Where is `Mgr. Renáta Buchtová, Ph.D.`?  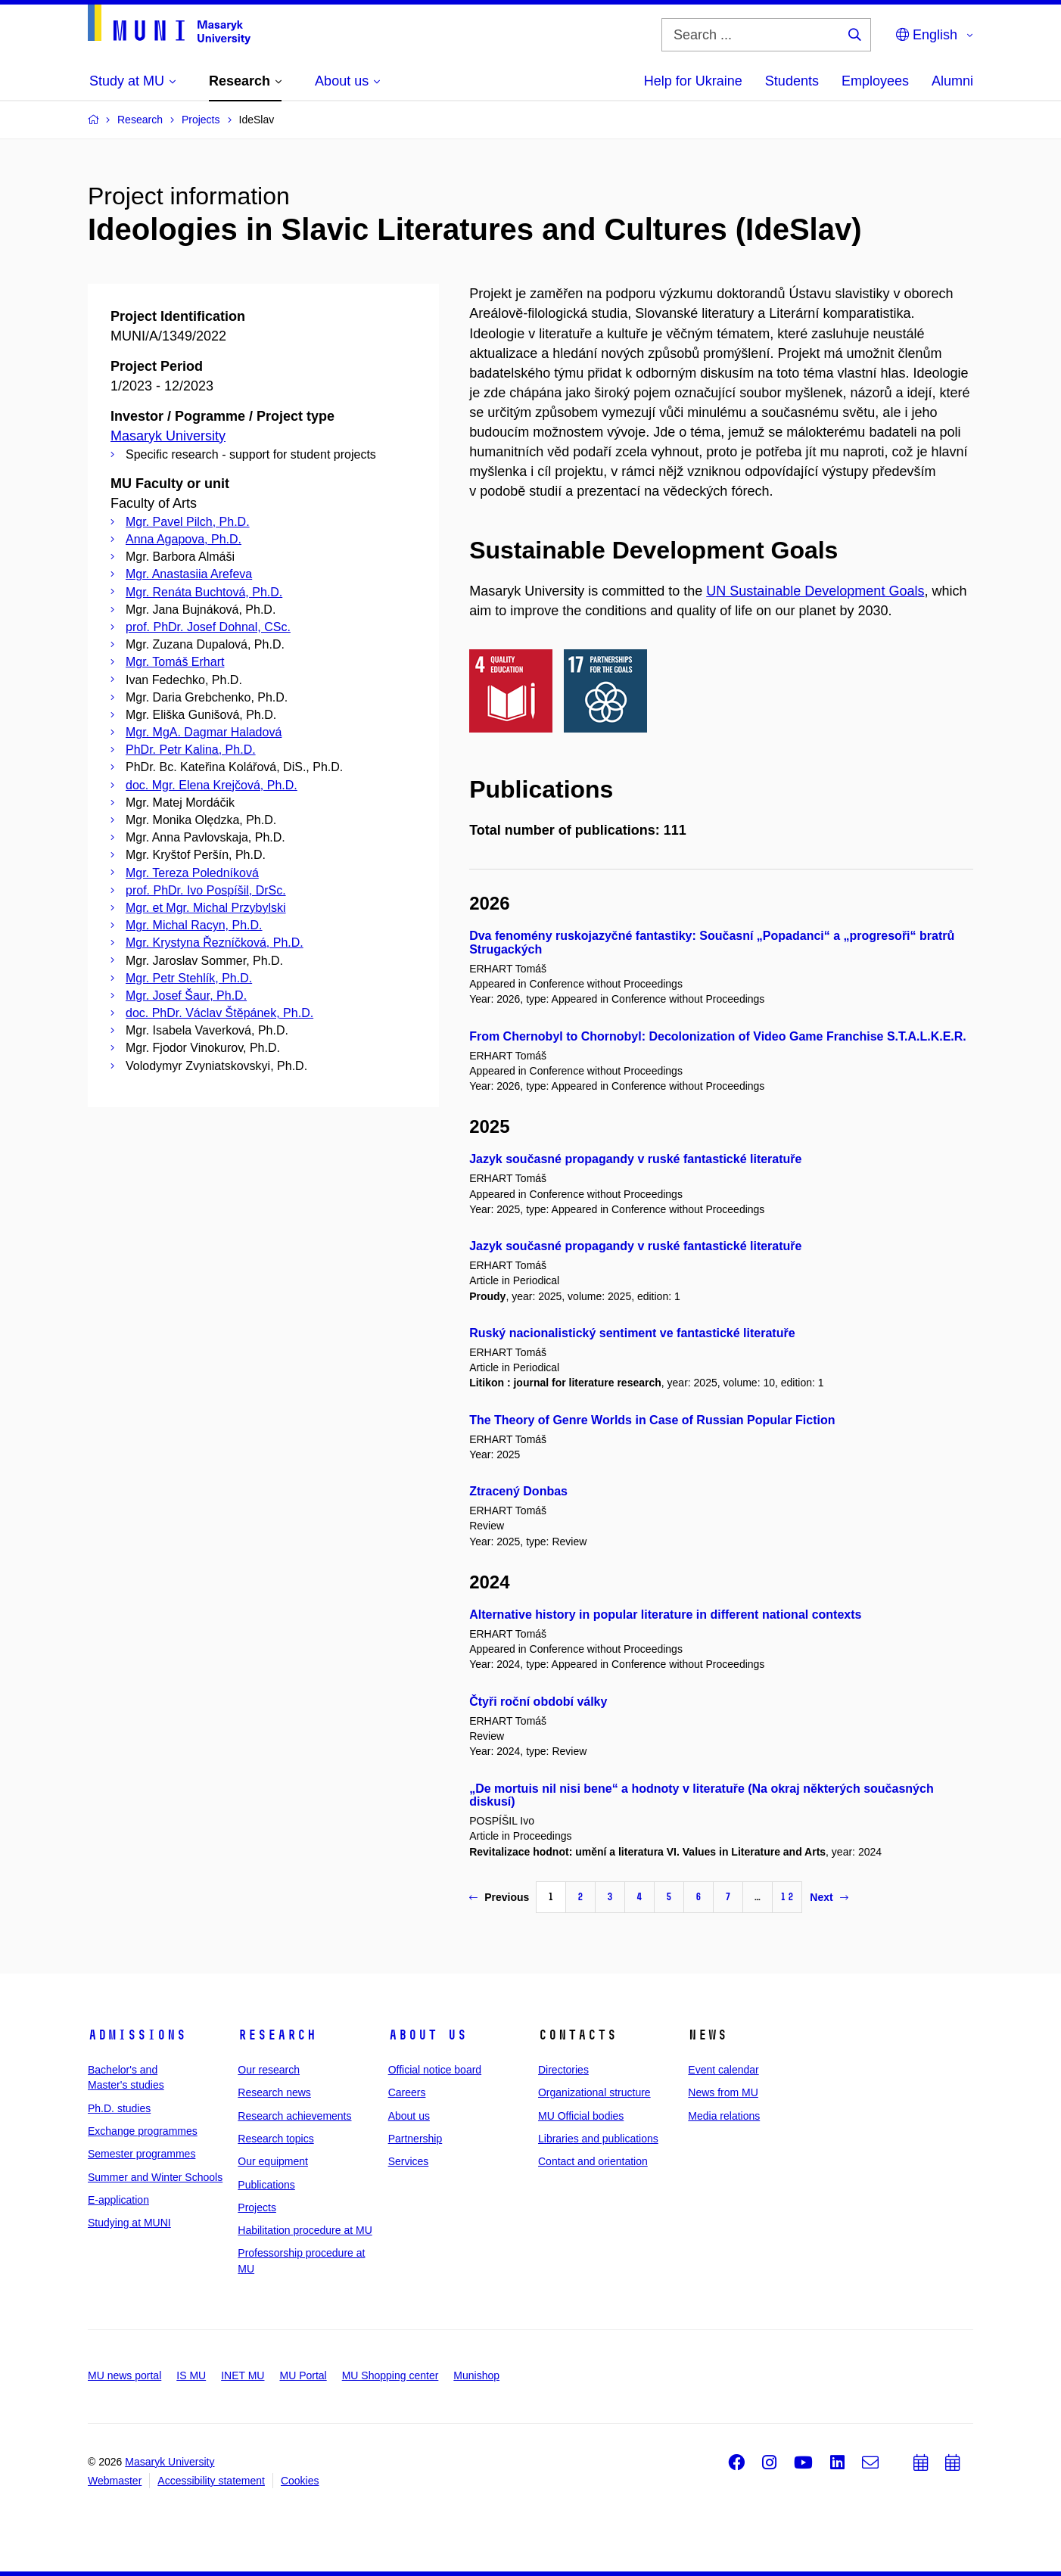 Mgr. Renáta Buchtová, Ph.D. is located at coordinates (204, 592).